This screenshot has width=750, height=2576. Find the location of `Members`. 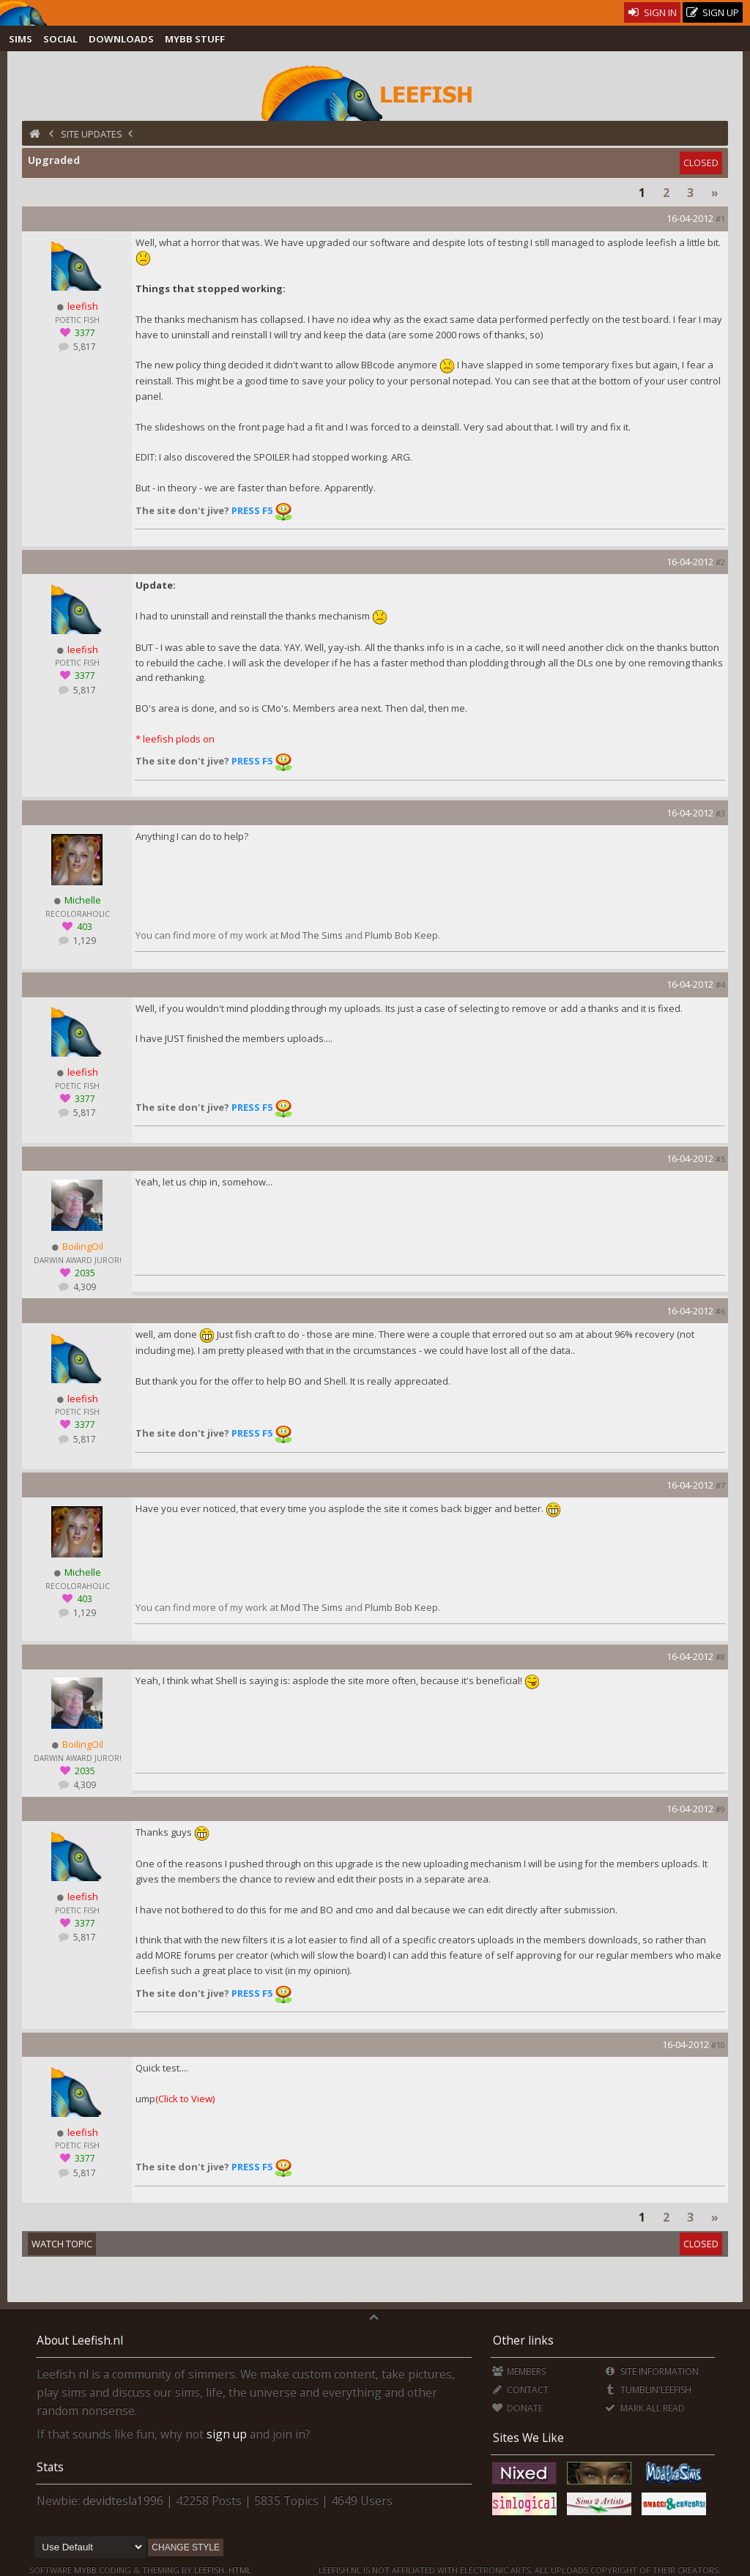

Members is located at coordinates (519, 2371).